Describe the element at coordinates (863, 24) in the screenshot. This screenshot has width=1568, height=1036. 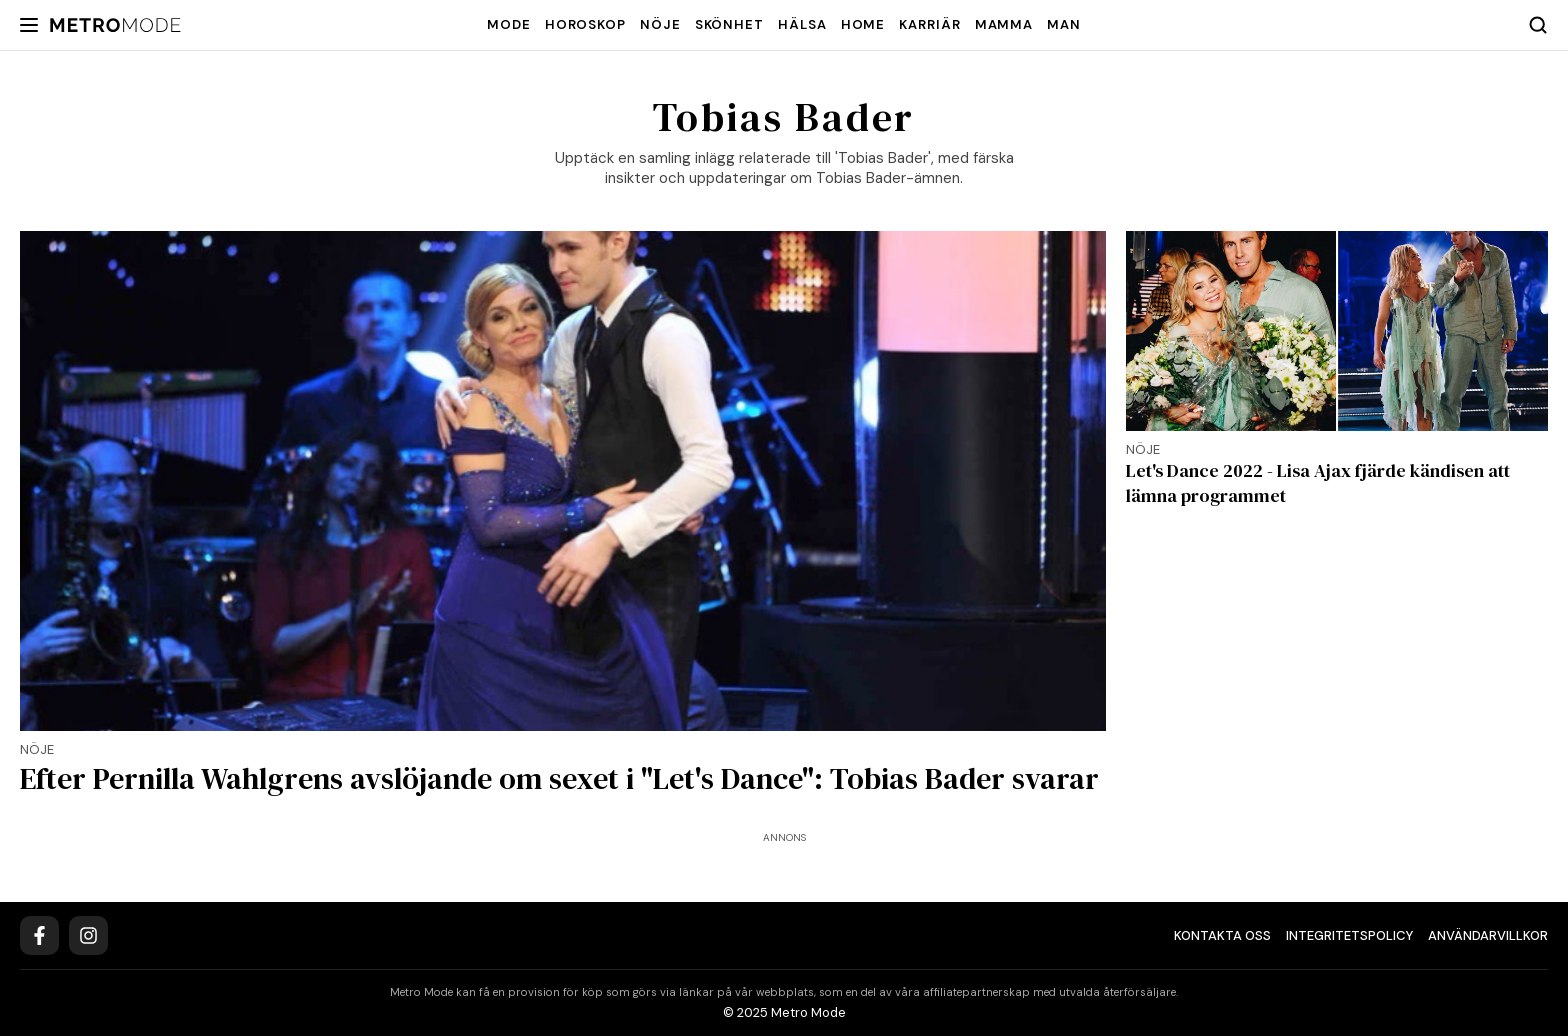
I see `Home` at that location.